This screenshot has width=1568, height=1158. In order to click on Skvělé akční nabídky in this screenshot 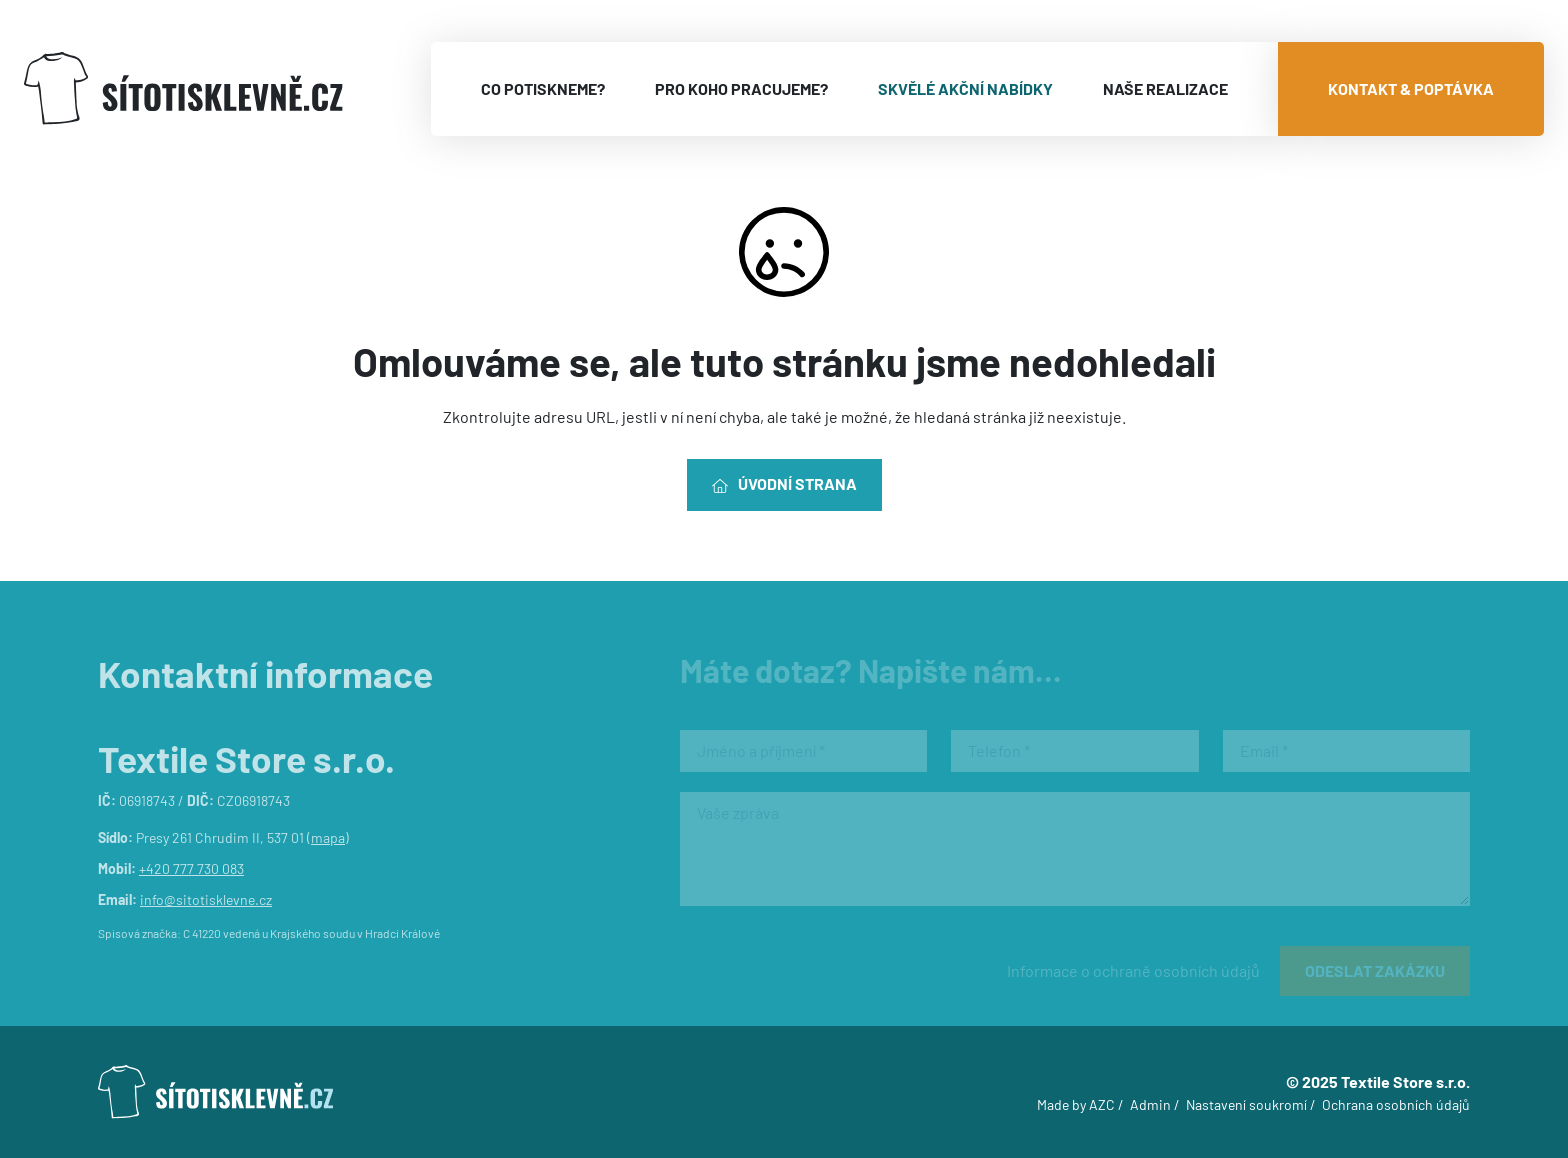, I will do `click(965, 88)`.